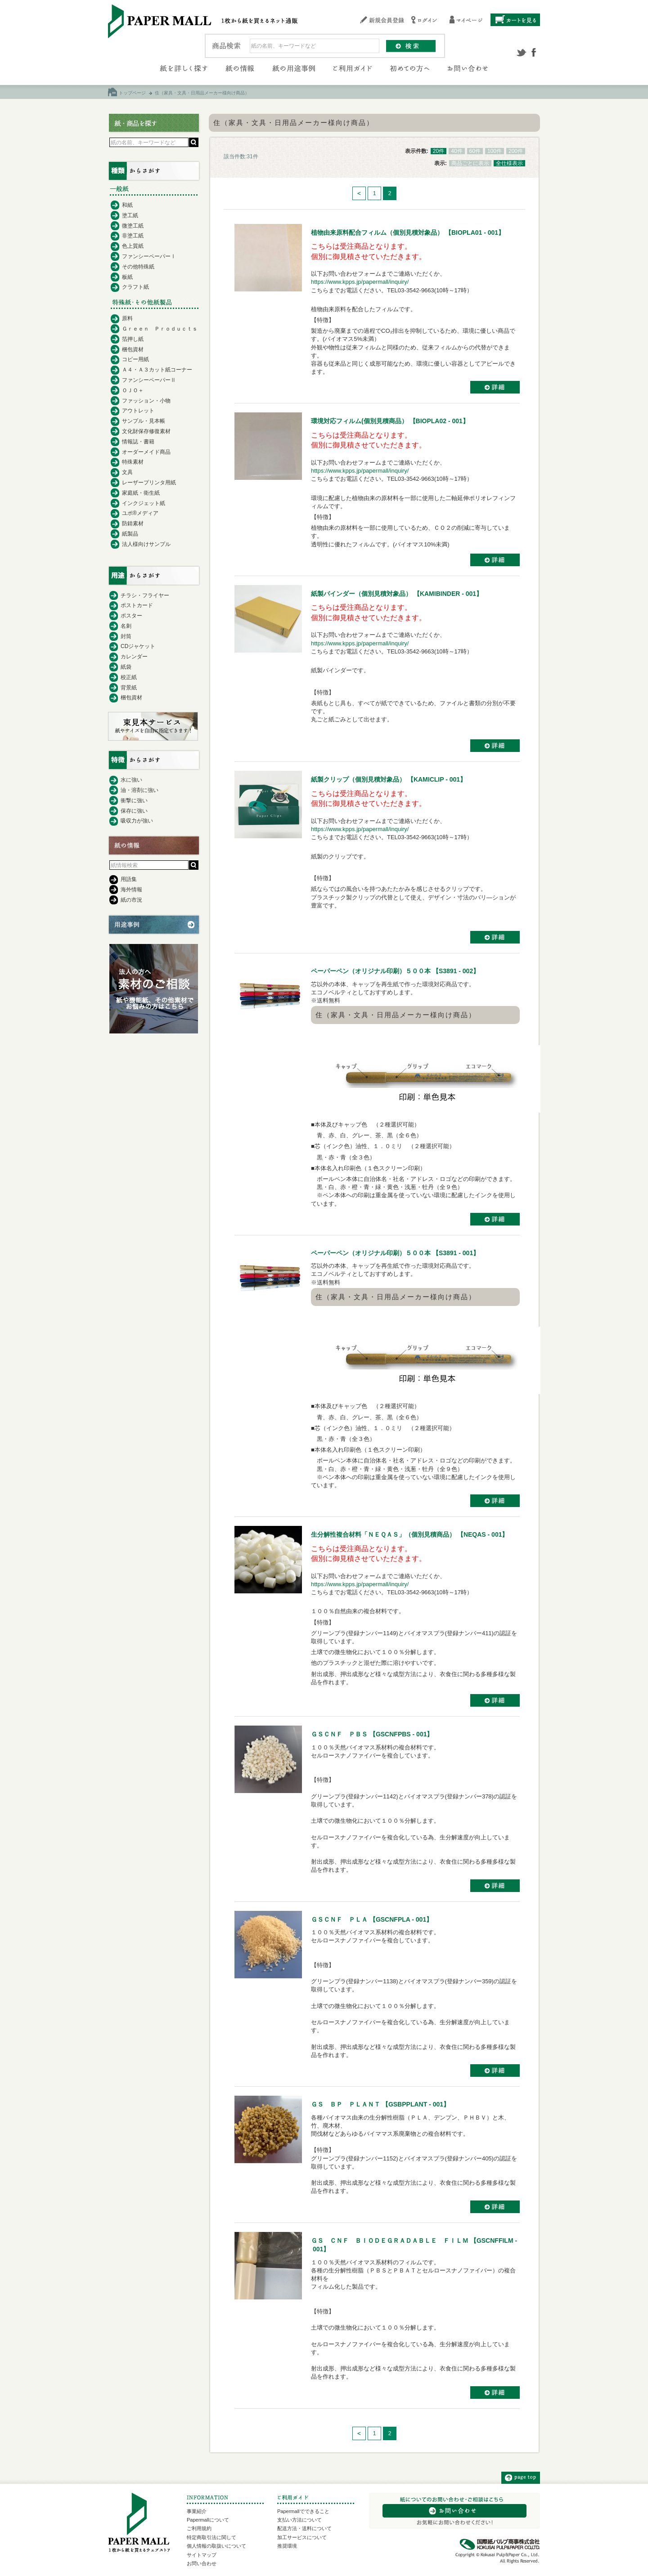  I want to click on 200件, so click(515, 151).